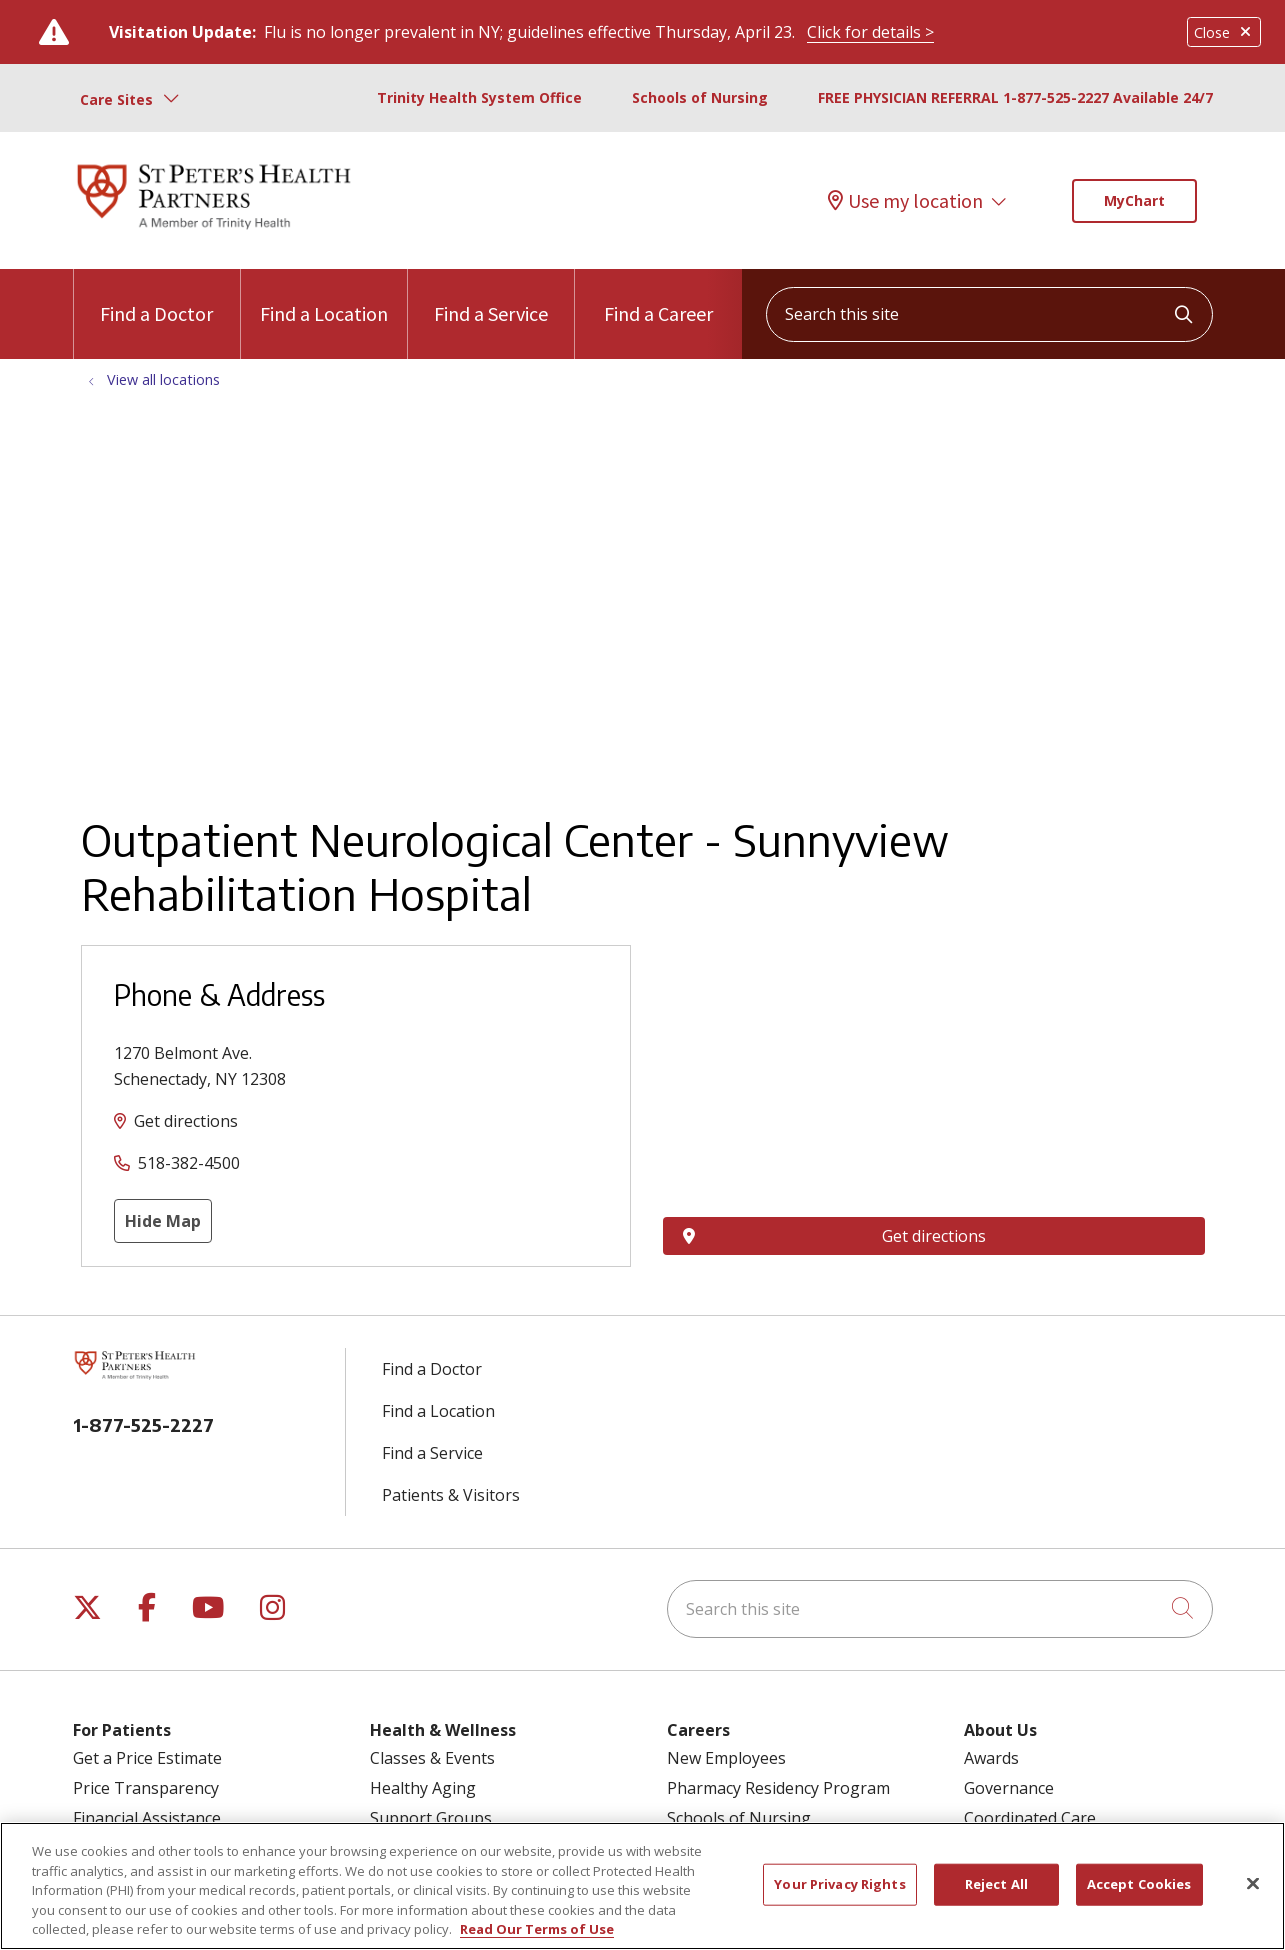  What do you see at coordinates (147, 1818) in the screenshot?
I see `Financial Assistance` at bounding box center [147, 1818].